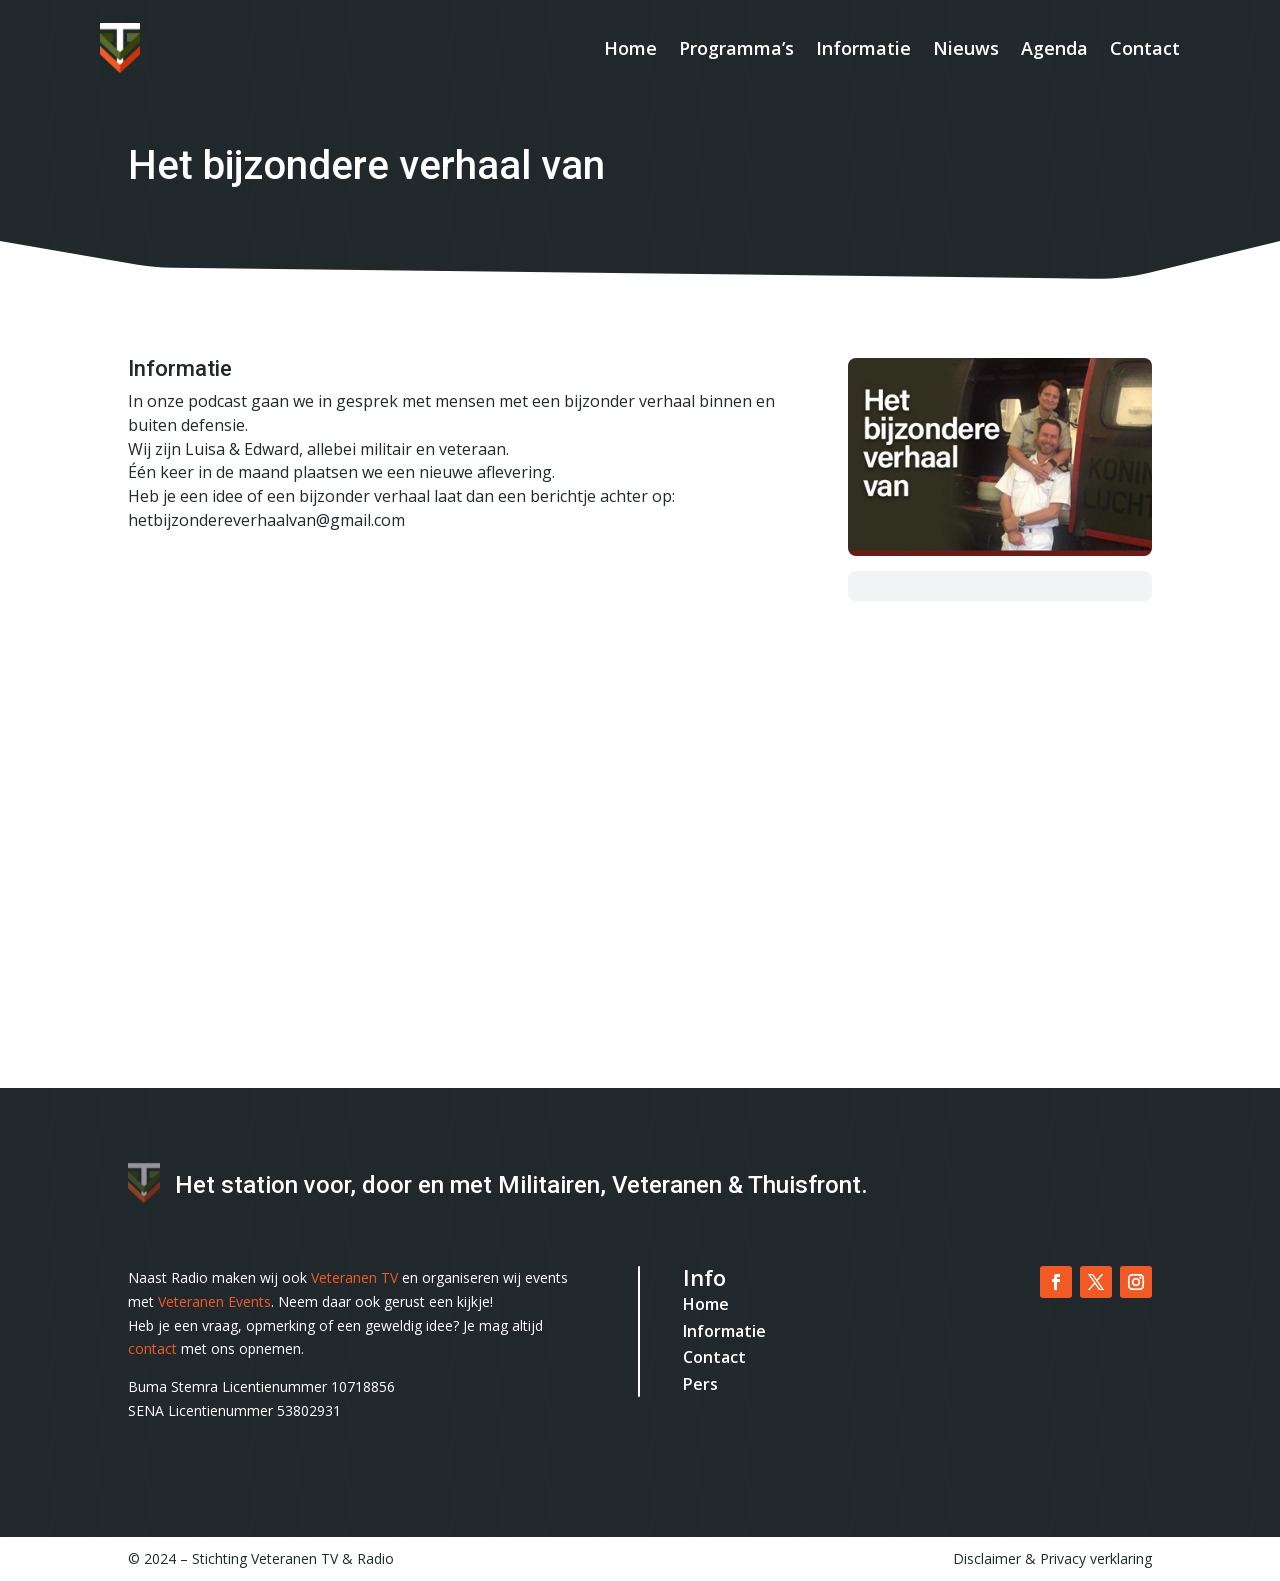 The image size is (1280, 1581). I want to click on Privacy verklaring, so click(1096, 1558).